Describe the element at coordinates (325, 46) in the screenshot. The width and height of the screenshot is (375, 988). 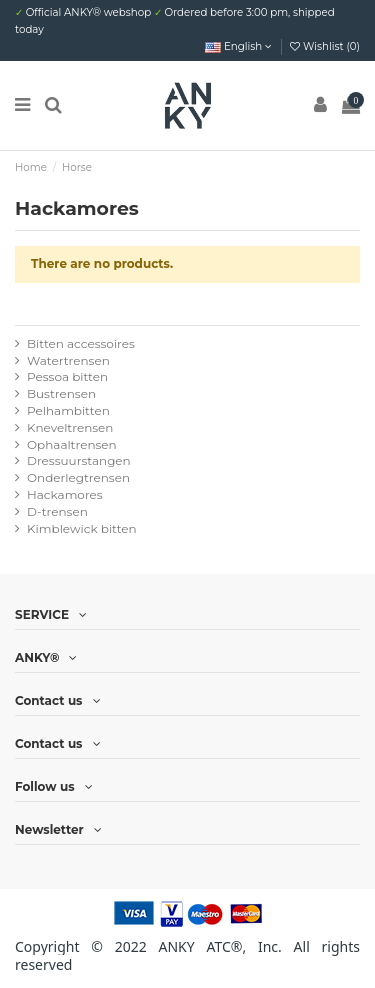
I see `Wishlist ()` at that location.